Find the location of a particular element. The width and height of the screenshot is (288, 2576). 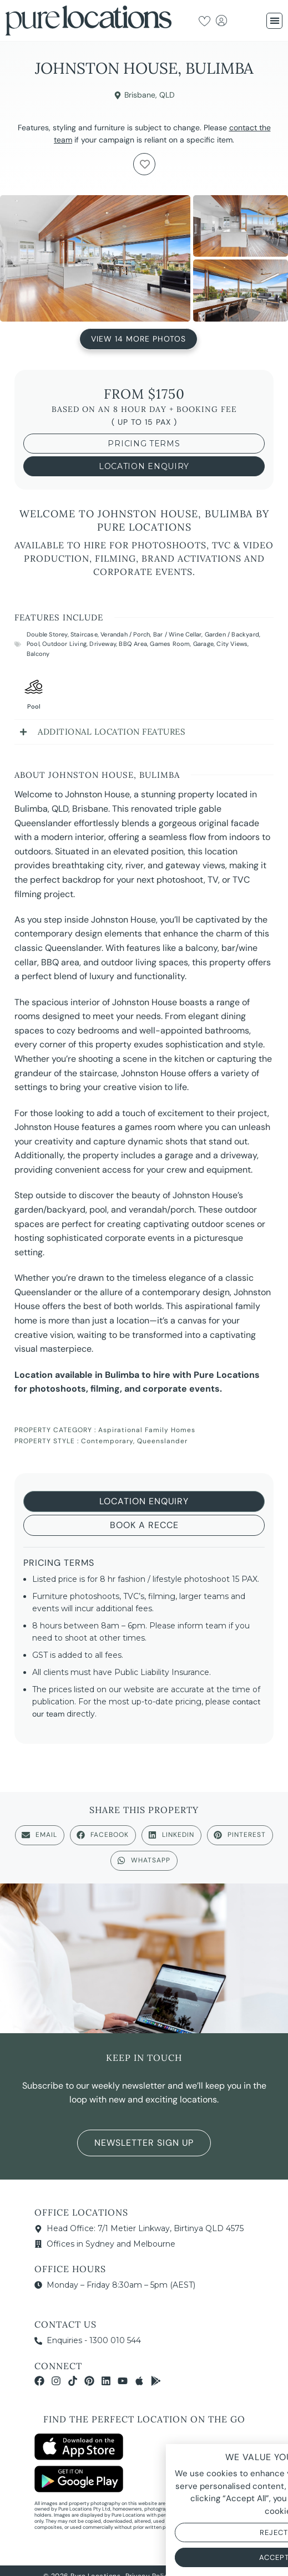

Brisbane is located at coordinates (139, 95).